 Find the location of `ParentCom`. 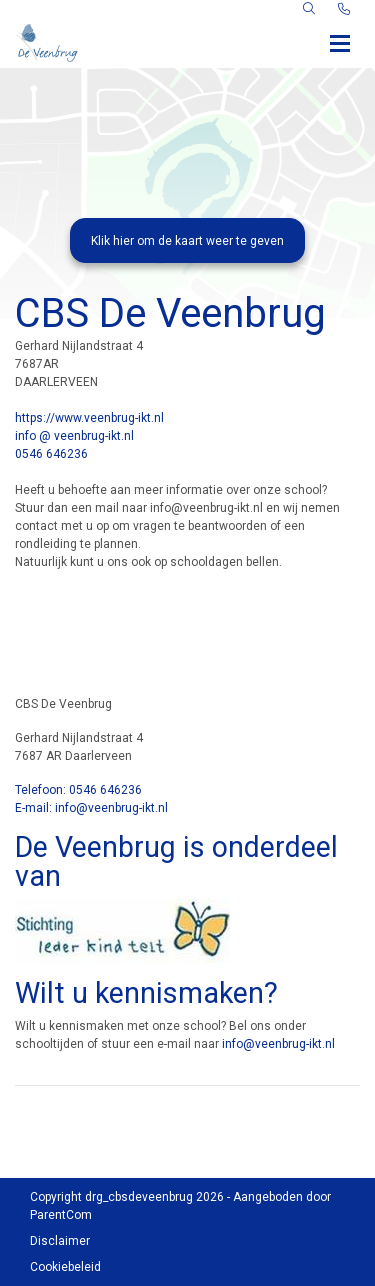

ParentCom is located at coordinates (61, 1215).